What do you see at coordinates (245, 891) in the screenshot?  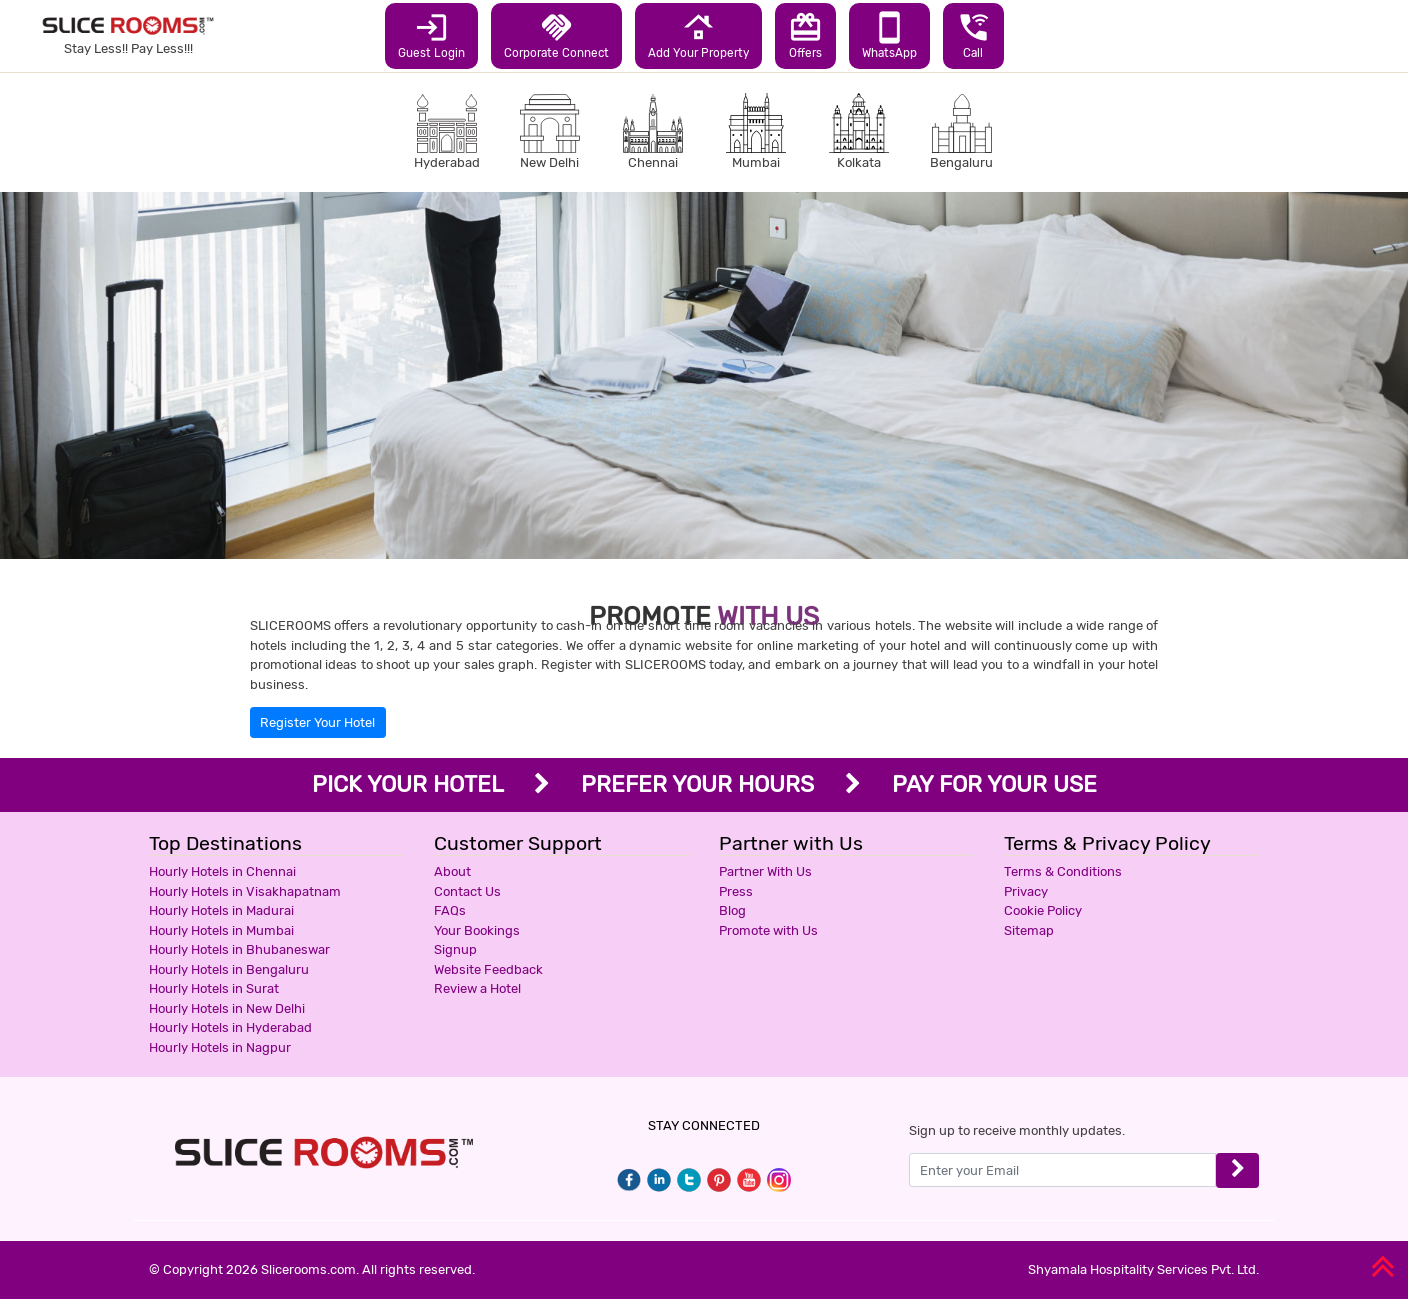 I see `Hourly Hotels in Visakhapatnam [button]` at bounding box center [245, 891].